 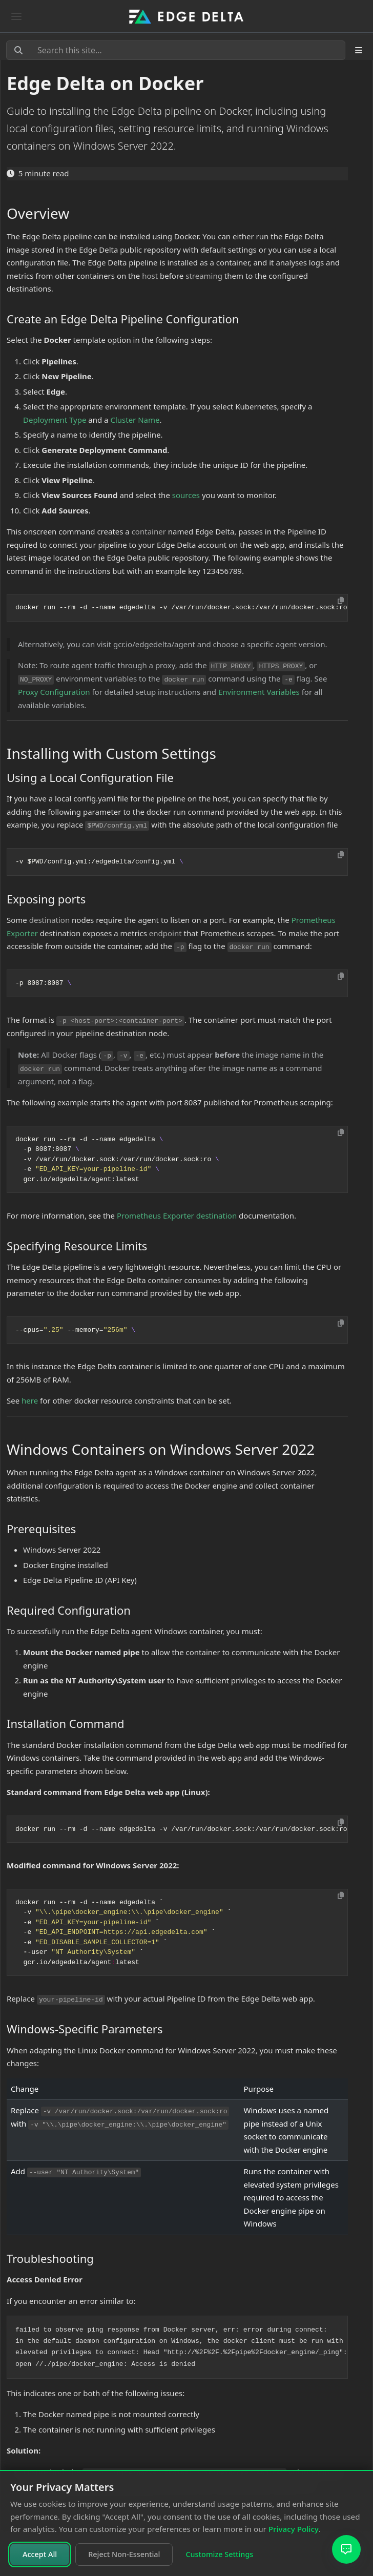 I want to click on destination, so click(x=49, y=920).